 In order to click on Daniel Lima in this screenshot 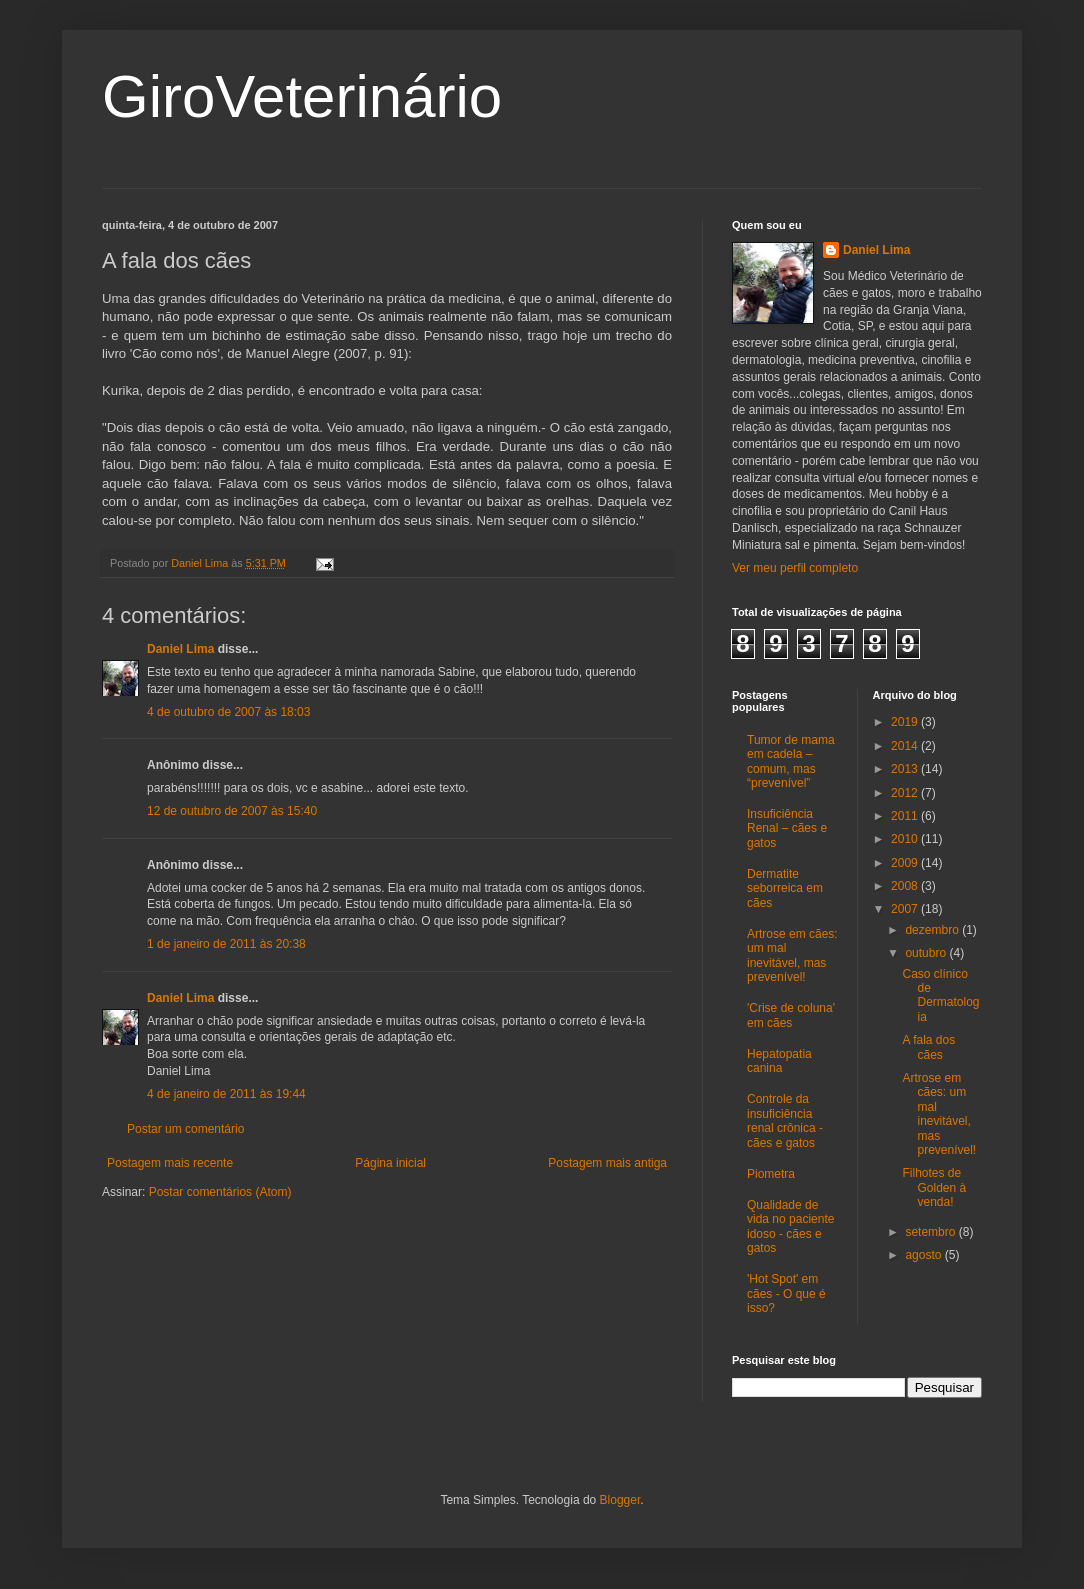, I will do `click(180, 649)`.